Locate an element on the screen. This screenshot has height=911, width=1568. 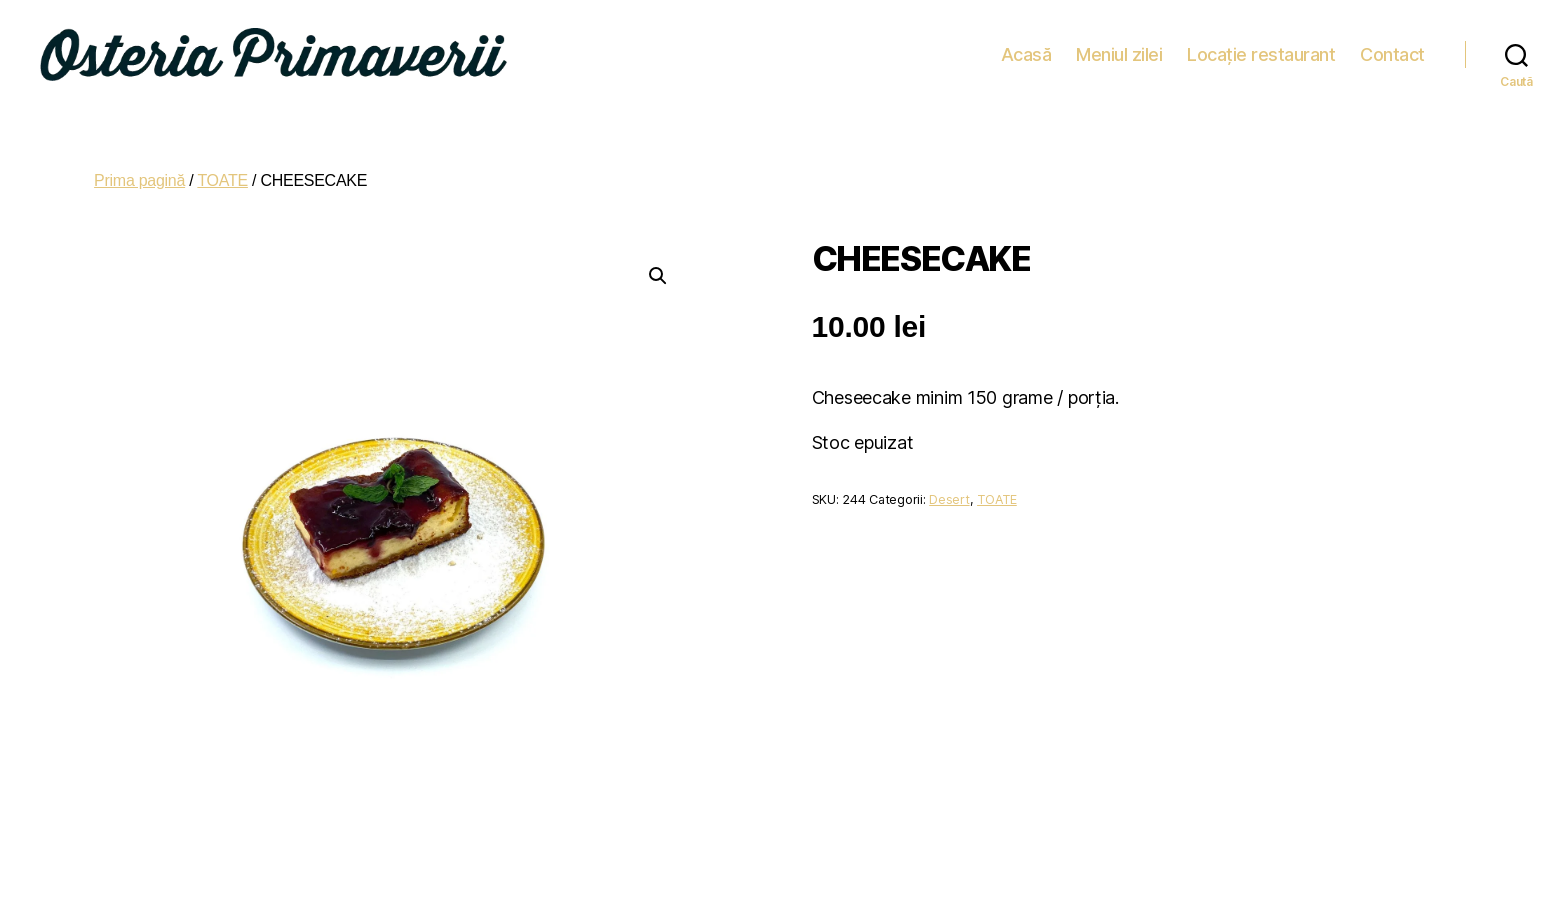
Contact is located at coordinates (1392, 49).